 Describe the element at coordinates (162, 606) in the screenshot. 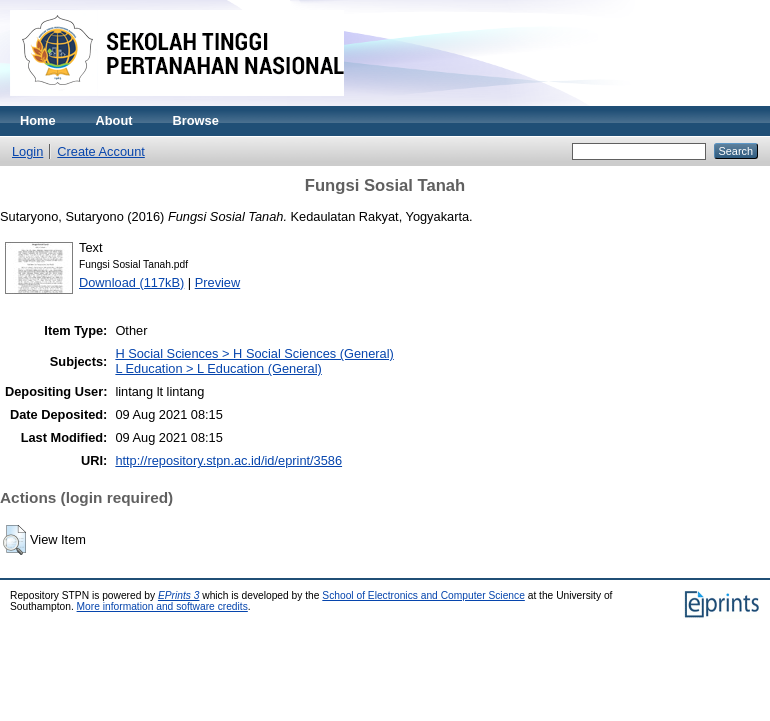

I see `More information and software credits` at that location.